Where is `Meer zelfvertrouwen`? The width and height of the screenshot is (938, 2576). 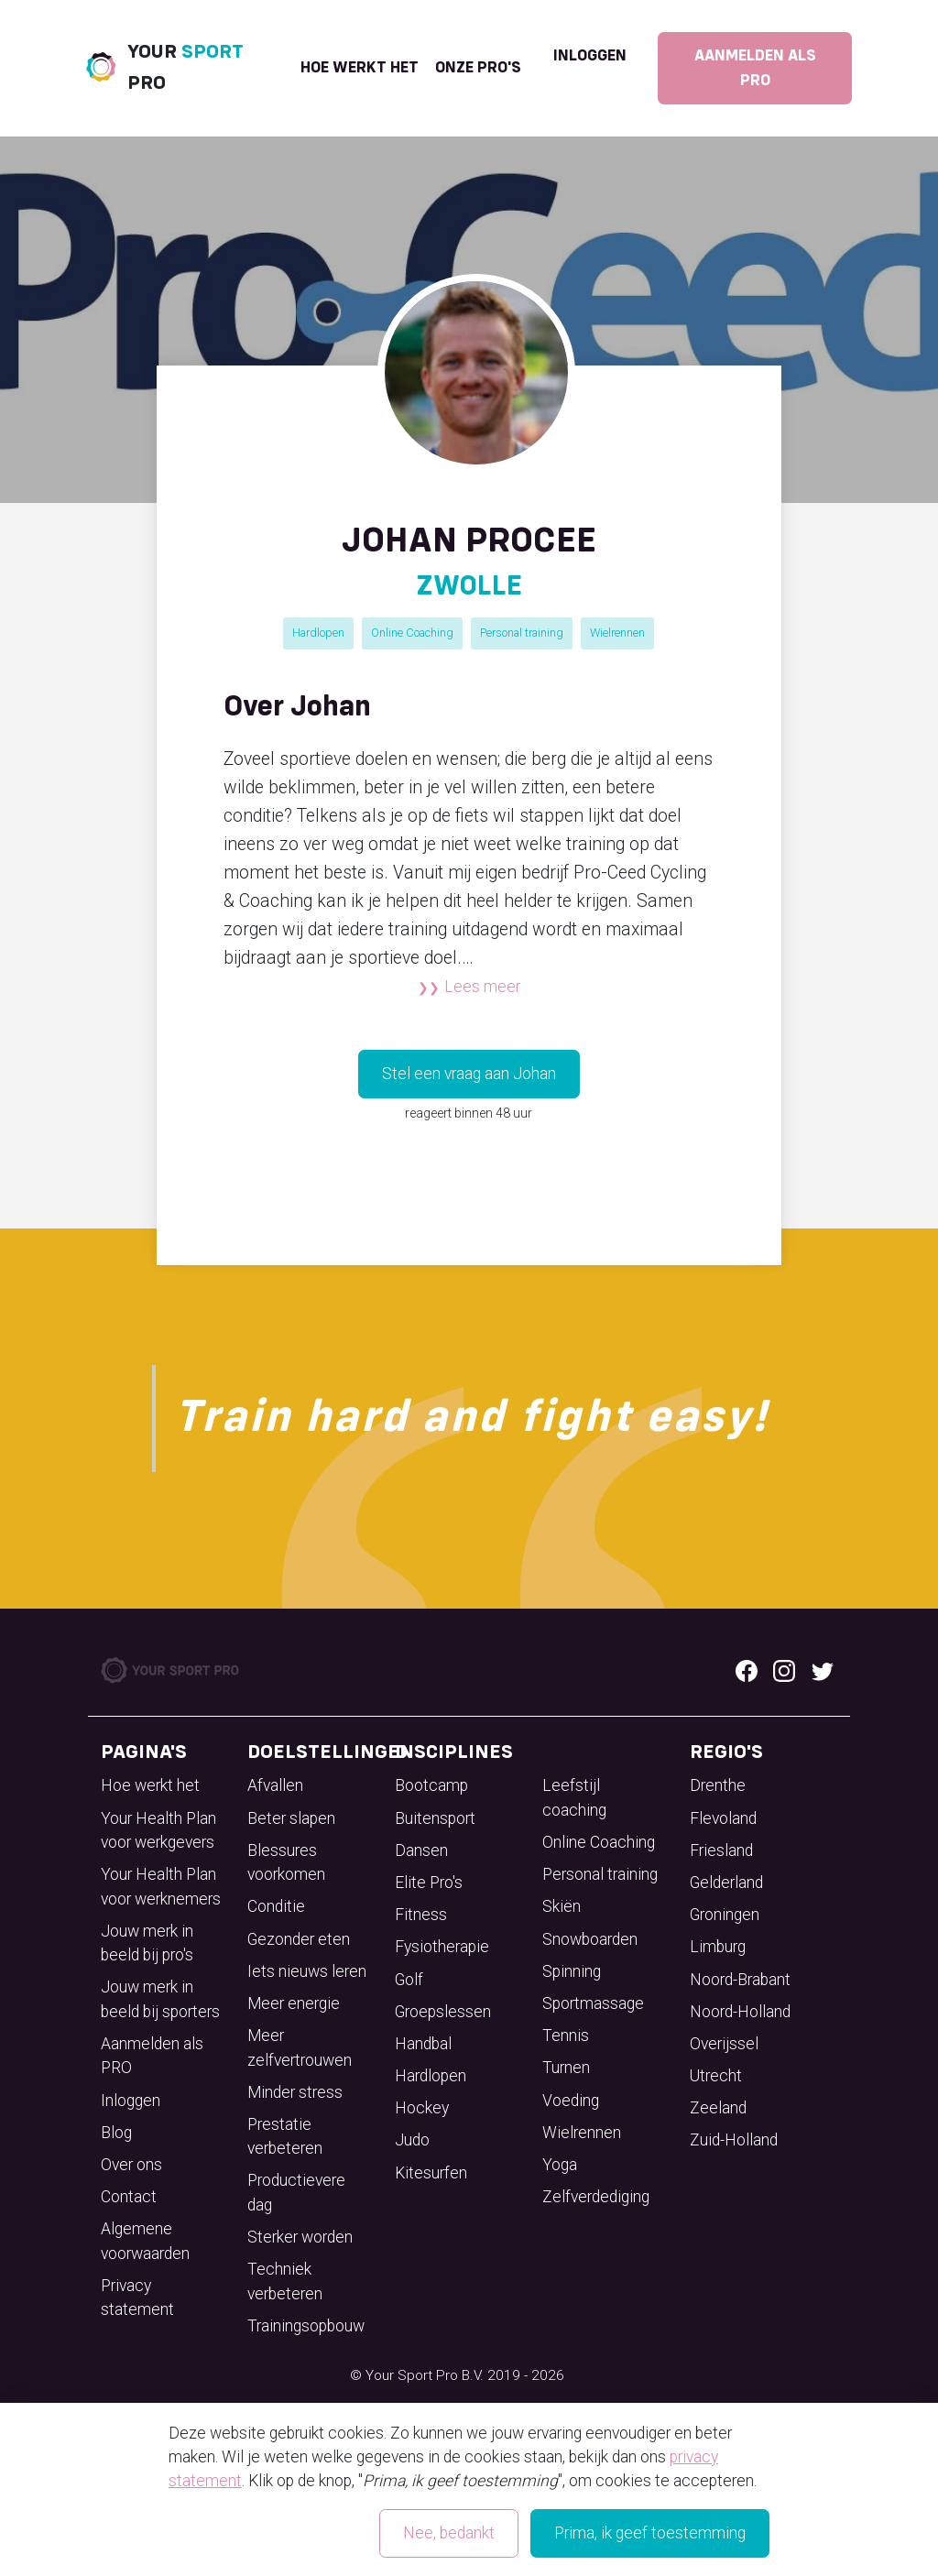
Meer zelfvertrouwen is located at coordinates (299, 2047).